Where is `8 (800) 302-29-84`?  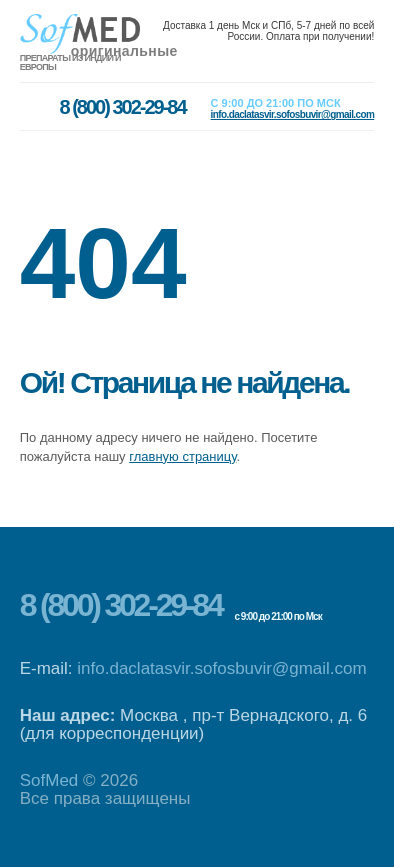 8 (800) 302-29-84 is located at coordinates (121, 605).